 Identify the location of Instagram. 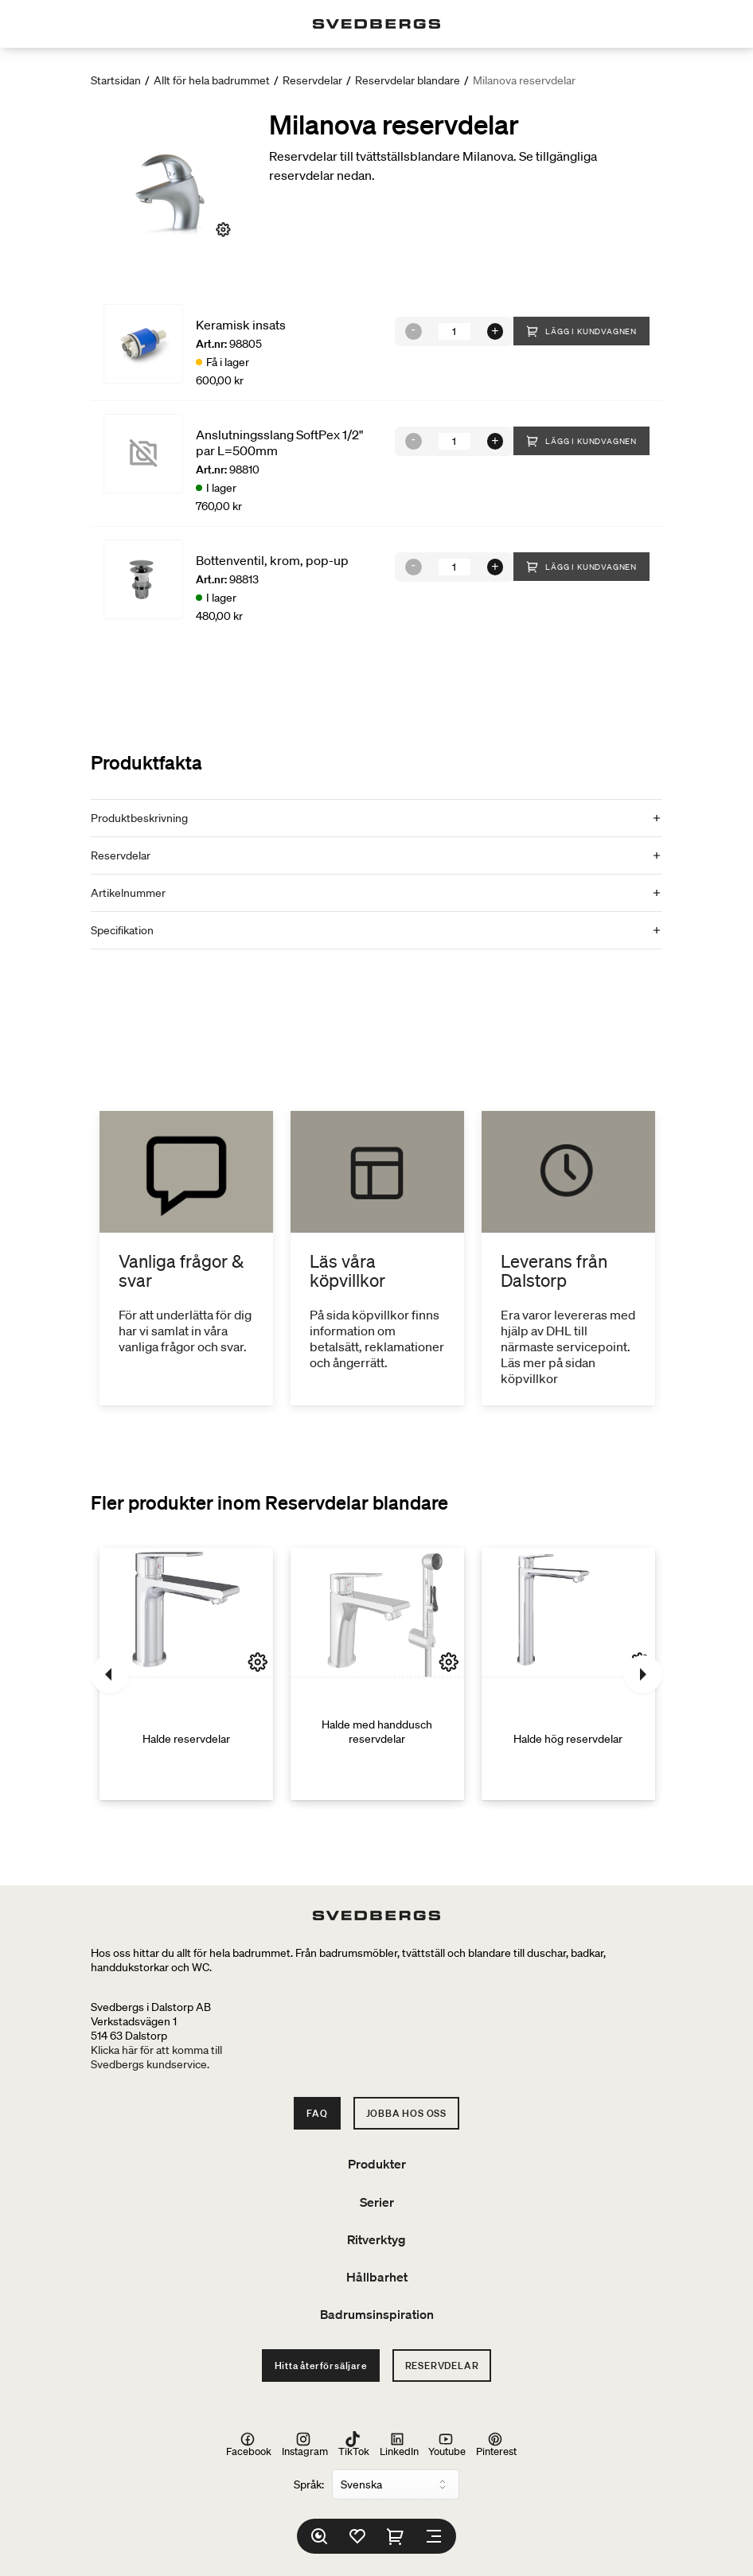
(305, 2444).